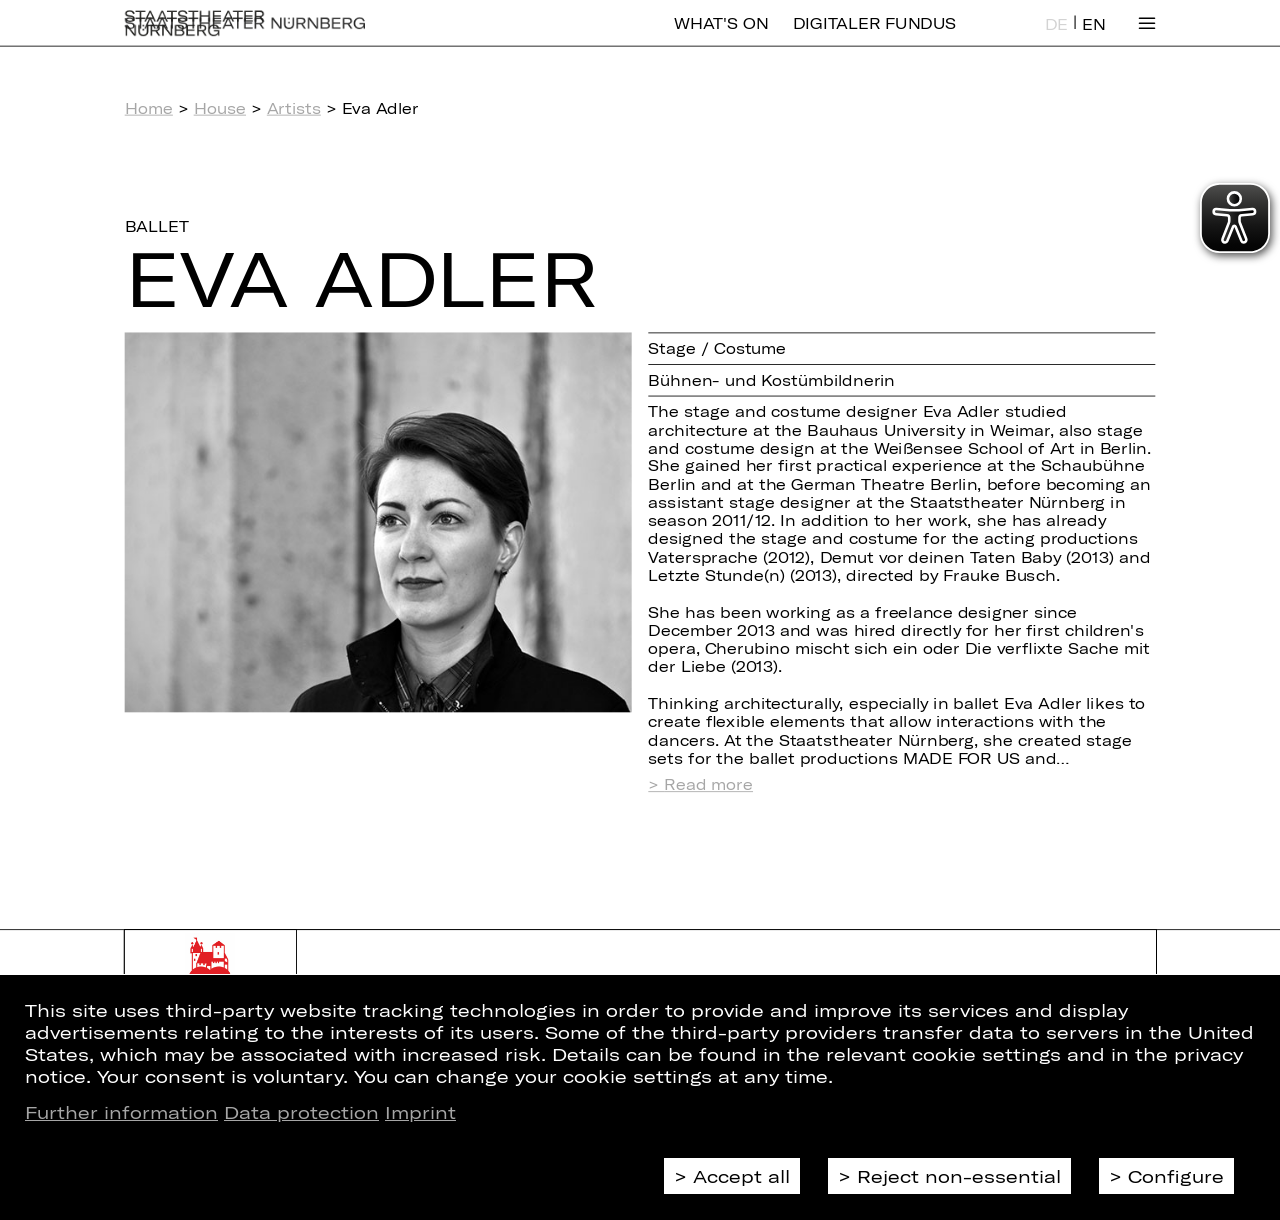 The height and width of the screenshot is (1220, 1280). I want to click on What's On, so click(721, 37).